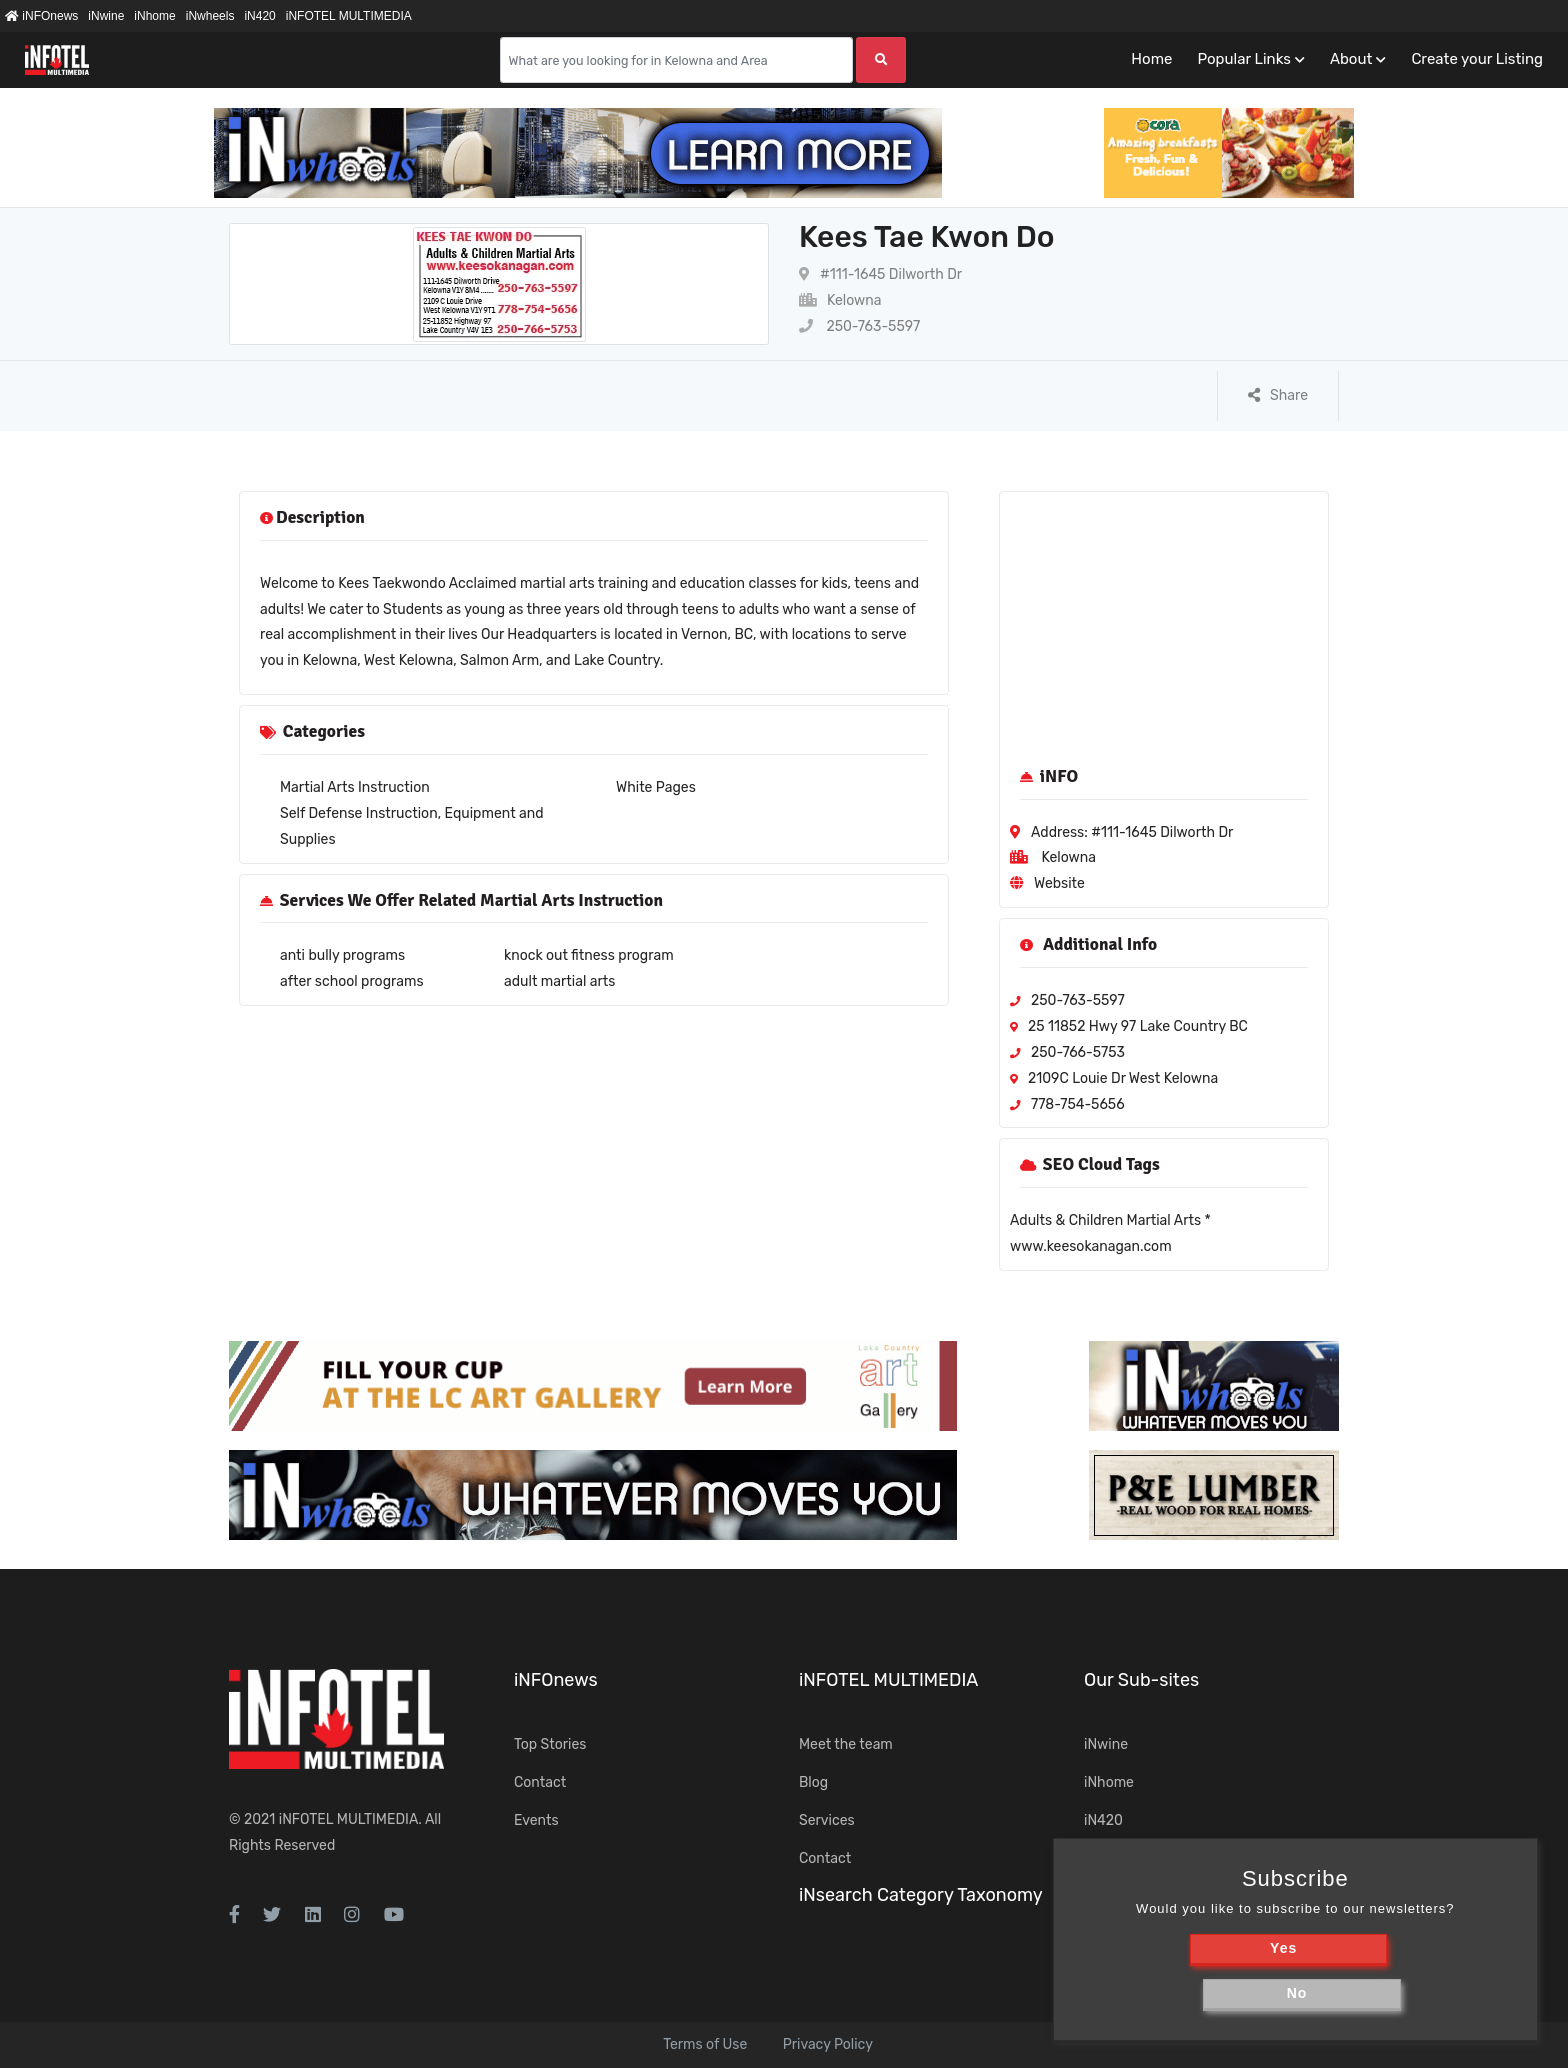  Describe the element at coordinates (705, 2044) in the screenshot. I see `Terms of Use` at that location.